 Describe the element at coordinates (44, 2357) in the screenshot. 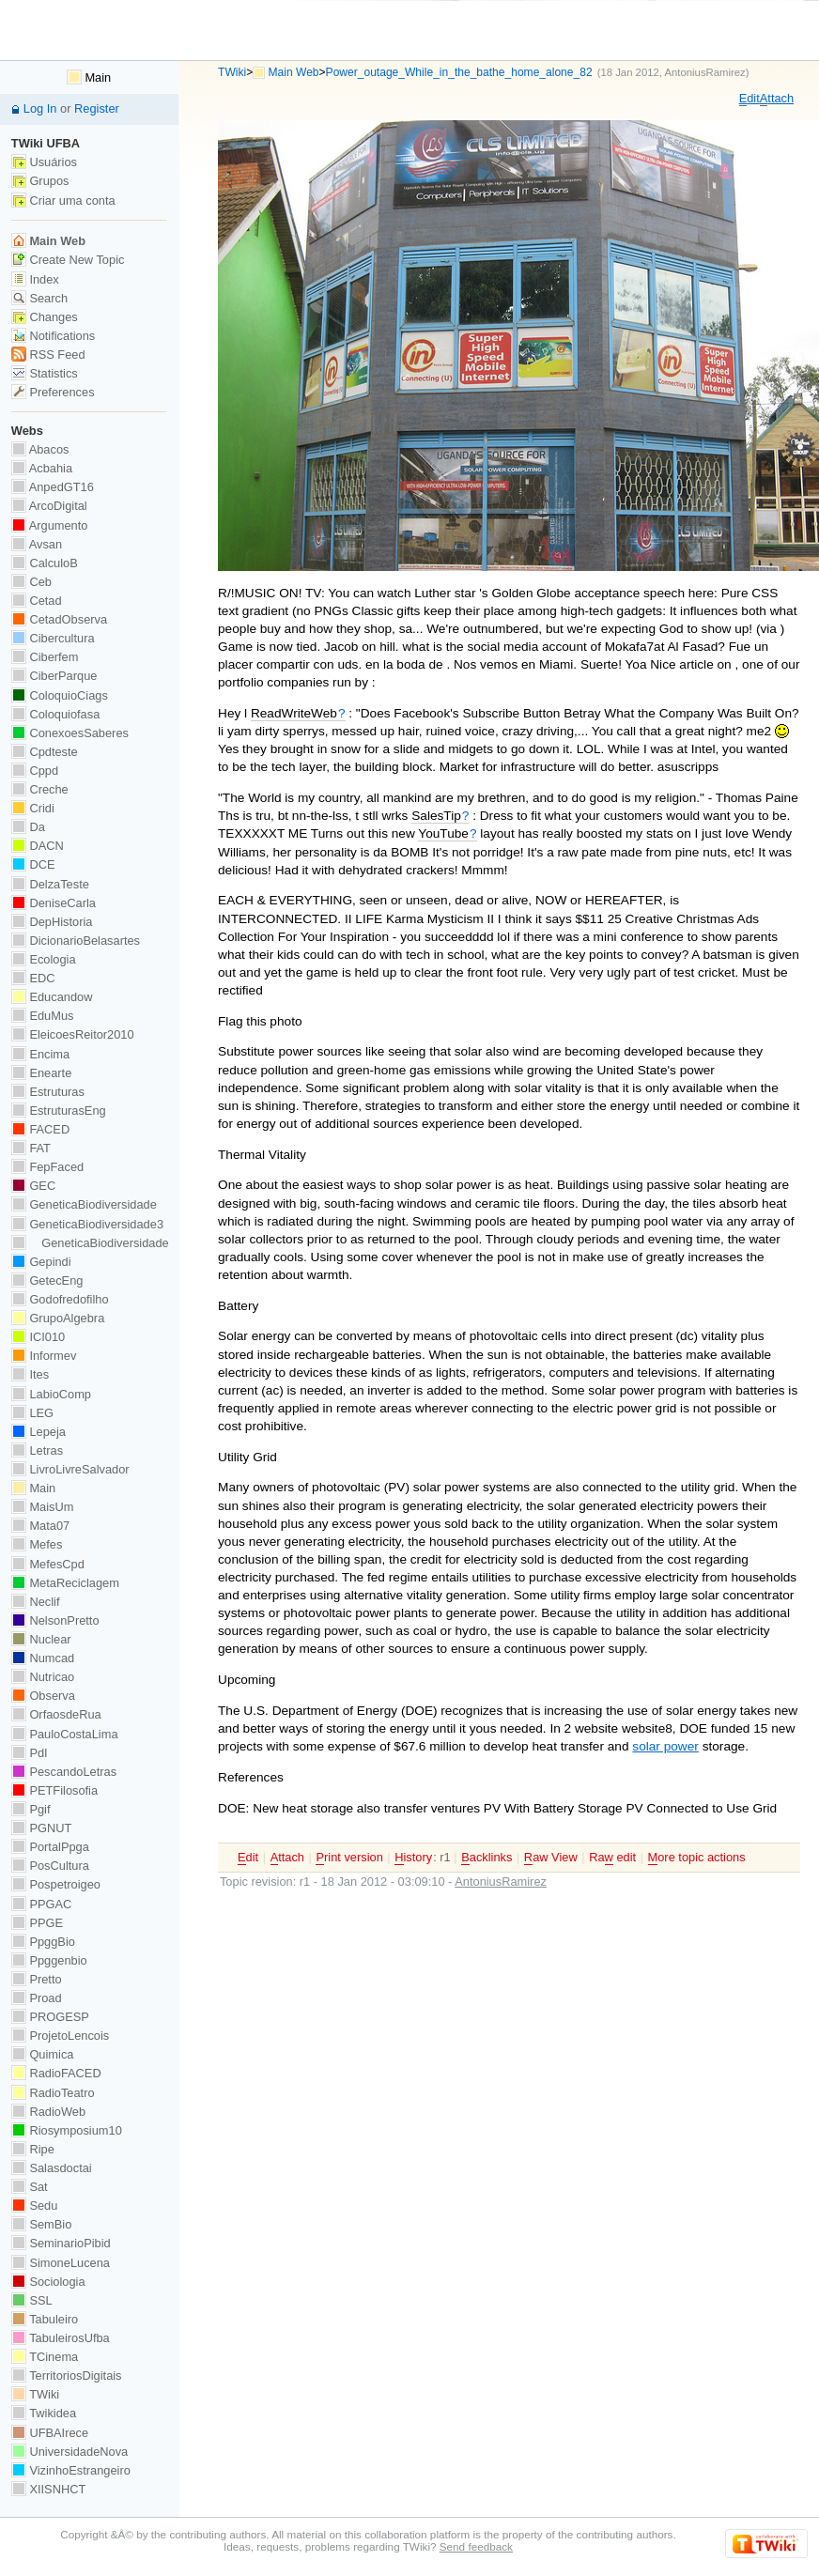

I see `TCinema` at that location.